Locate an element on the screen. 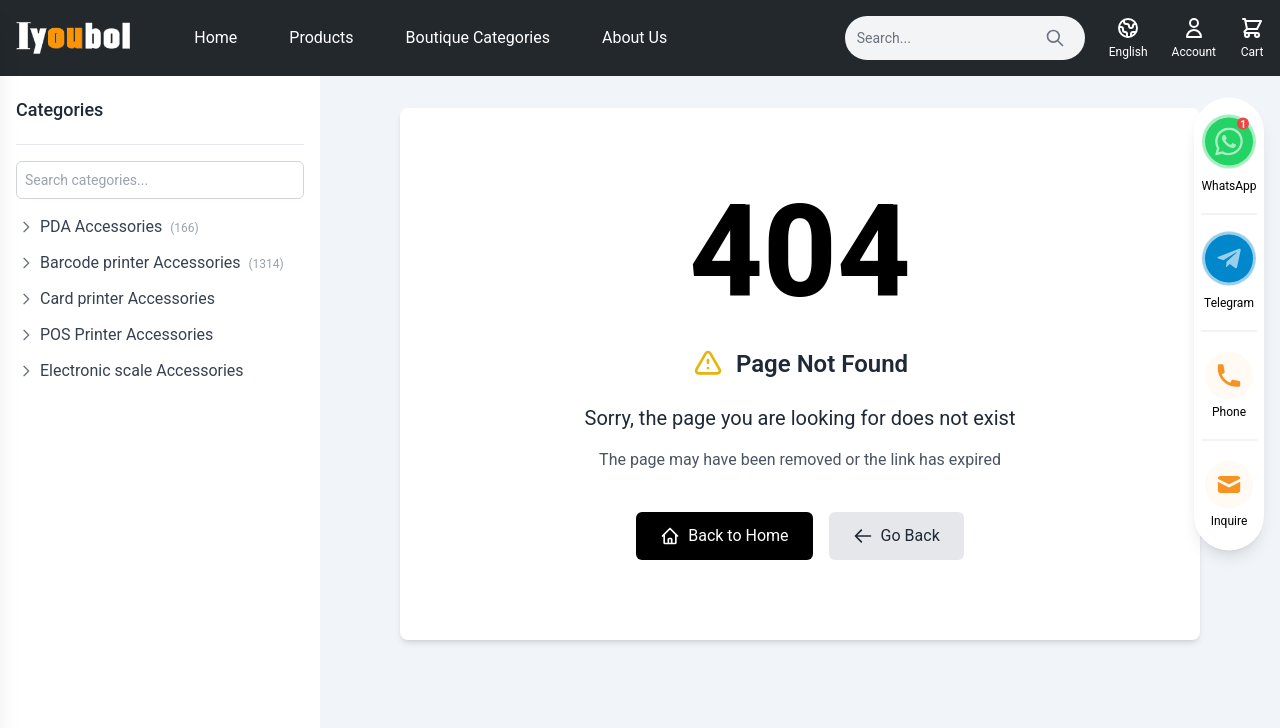  Home is located at coordinates (215, 37).